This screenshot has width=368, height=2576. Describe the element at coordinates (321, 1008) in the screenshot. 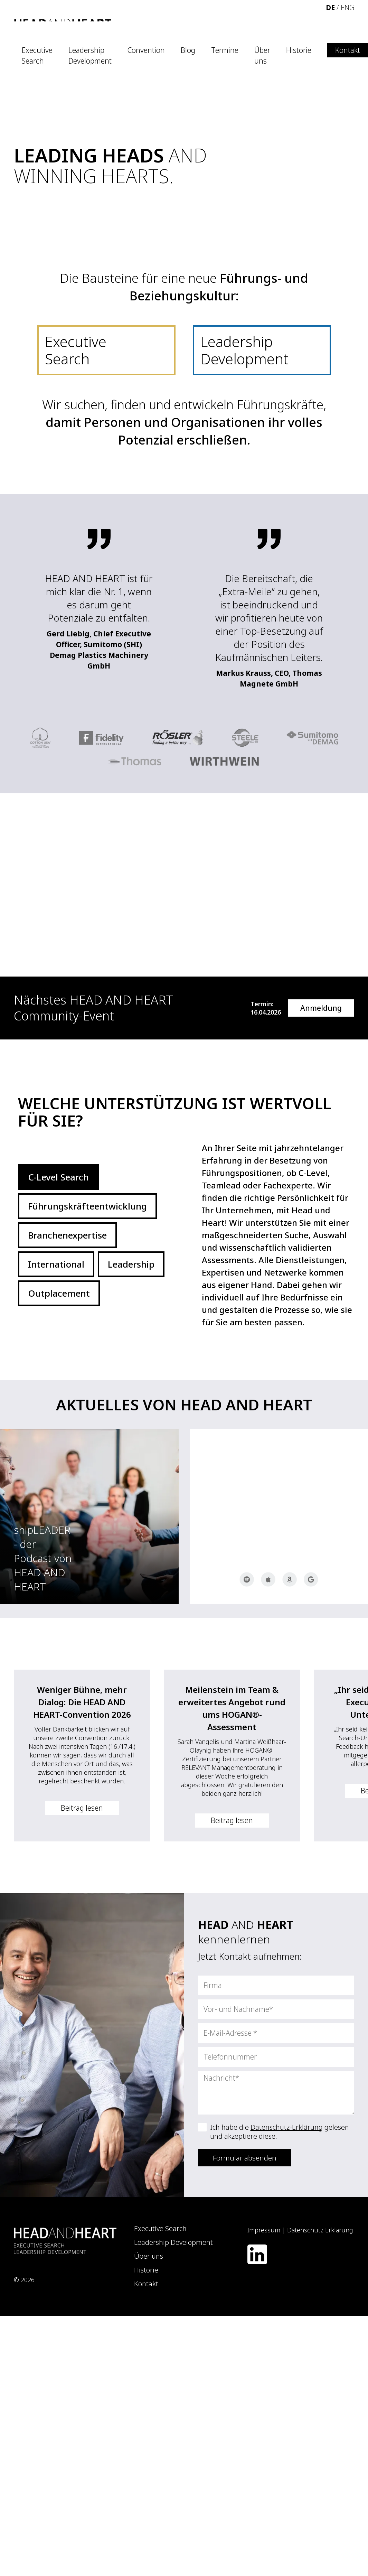

I see `Anmeldung` at that location.